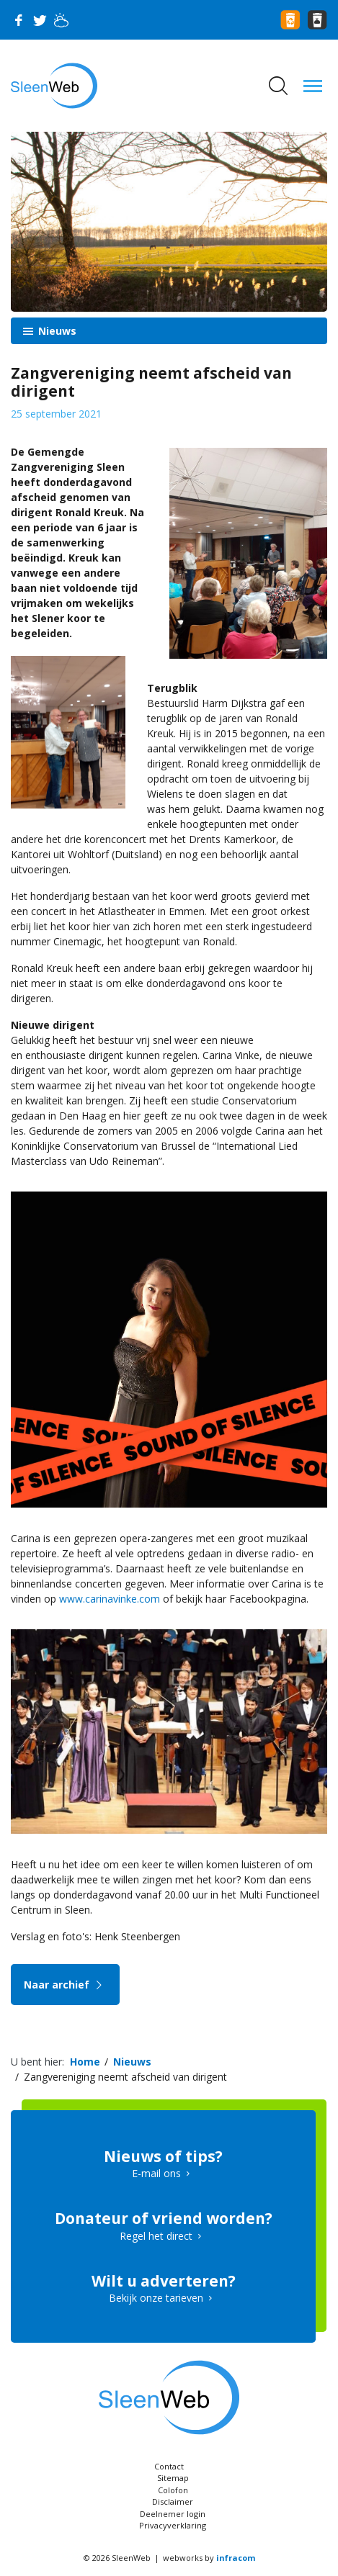 Image resolution: width=338 pixels, height=2576 pixels. I want to click on Nieuws, so click(55, 331).